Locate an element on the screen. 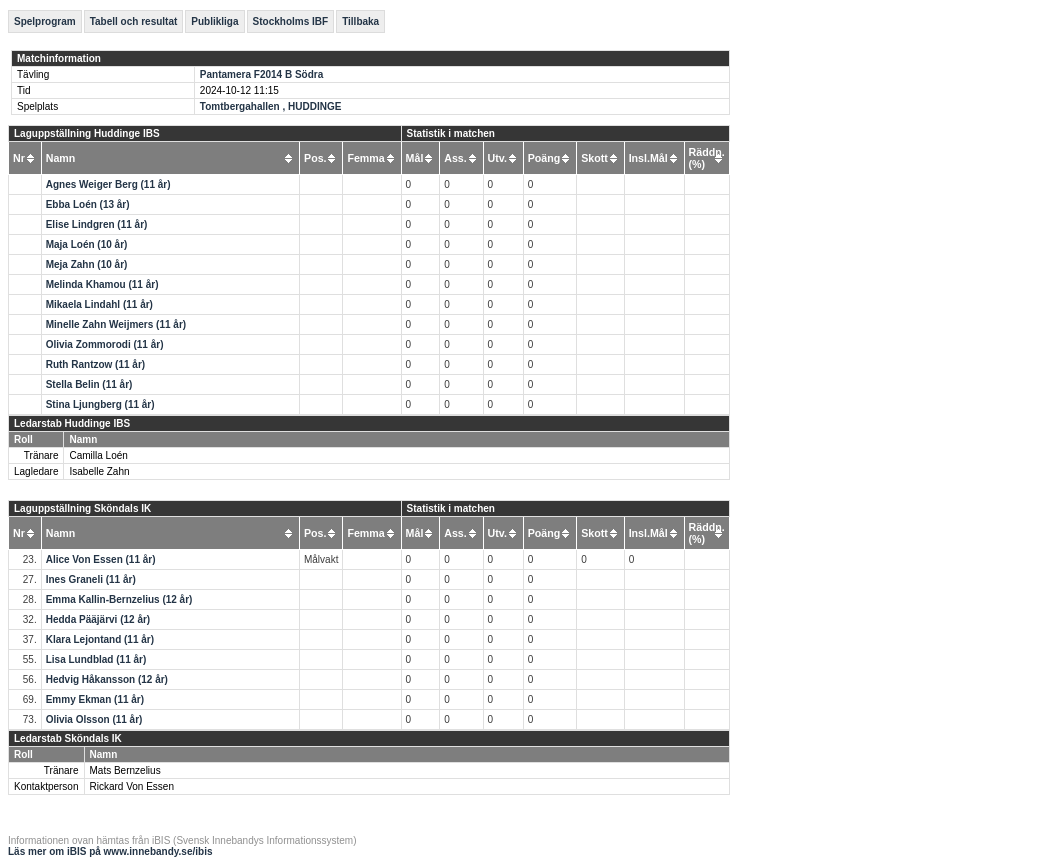 The image size is (1047, 867). Alice Von Essen (11 år) is located at coordinates (101, 559).